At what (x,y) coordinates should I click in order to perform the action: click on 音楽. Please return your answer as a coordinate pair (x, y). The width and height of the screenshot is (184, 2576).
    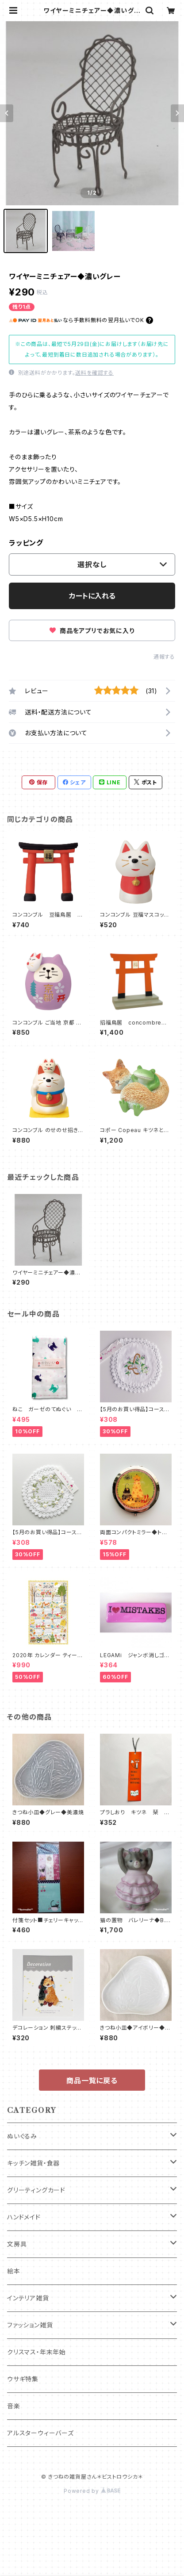
    Looking at the image, I should click on (13, 2406).